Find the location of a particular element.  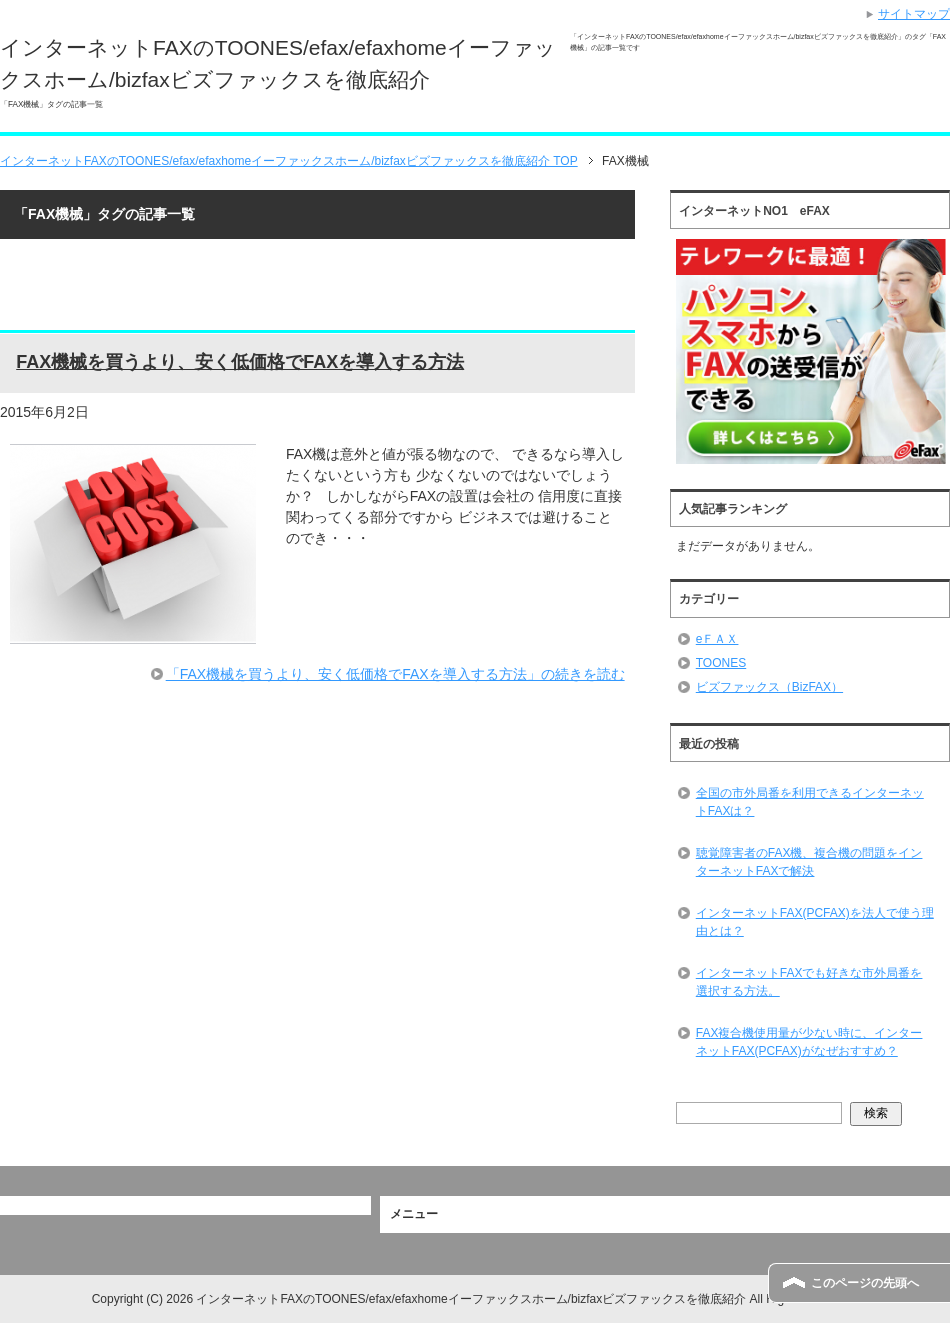

インターネットFAXでも好きな市外局番を選択する方法。 is located at coordinates (809, 982).